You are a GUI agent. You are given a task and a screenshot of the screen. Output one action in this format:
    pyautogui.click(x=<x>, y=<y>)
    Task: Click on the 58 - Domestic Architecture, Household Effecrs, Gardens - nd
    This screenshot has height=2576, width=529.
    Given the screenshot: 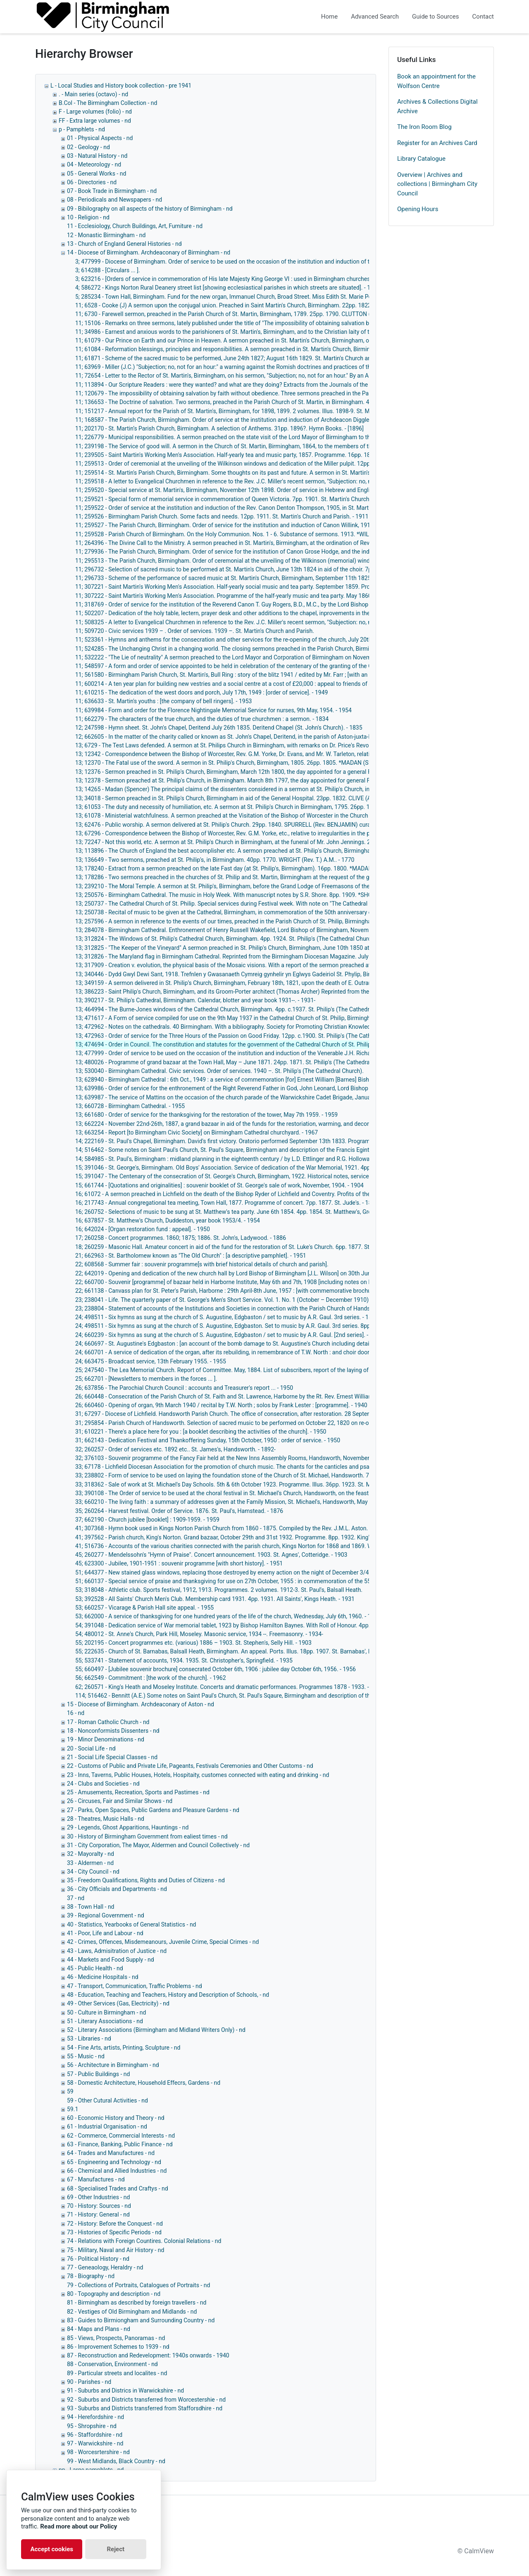 What is the action you would take?
    pyautogui.click(x=143, y=2082)
    